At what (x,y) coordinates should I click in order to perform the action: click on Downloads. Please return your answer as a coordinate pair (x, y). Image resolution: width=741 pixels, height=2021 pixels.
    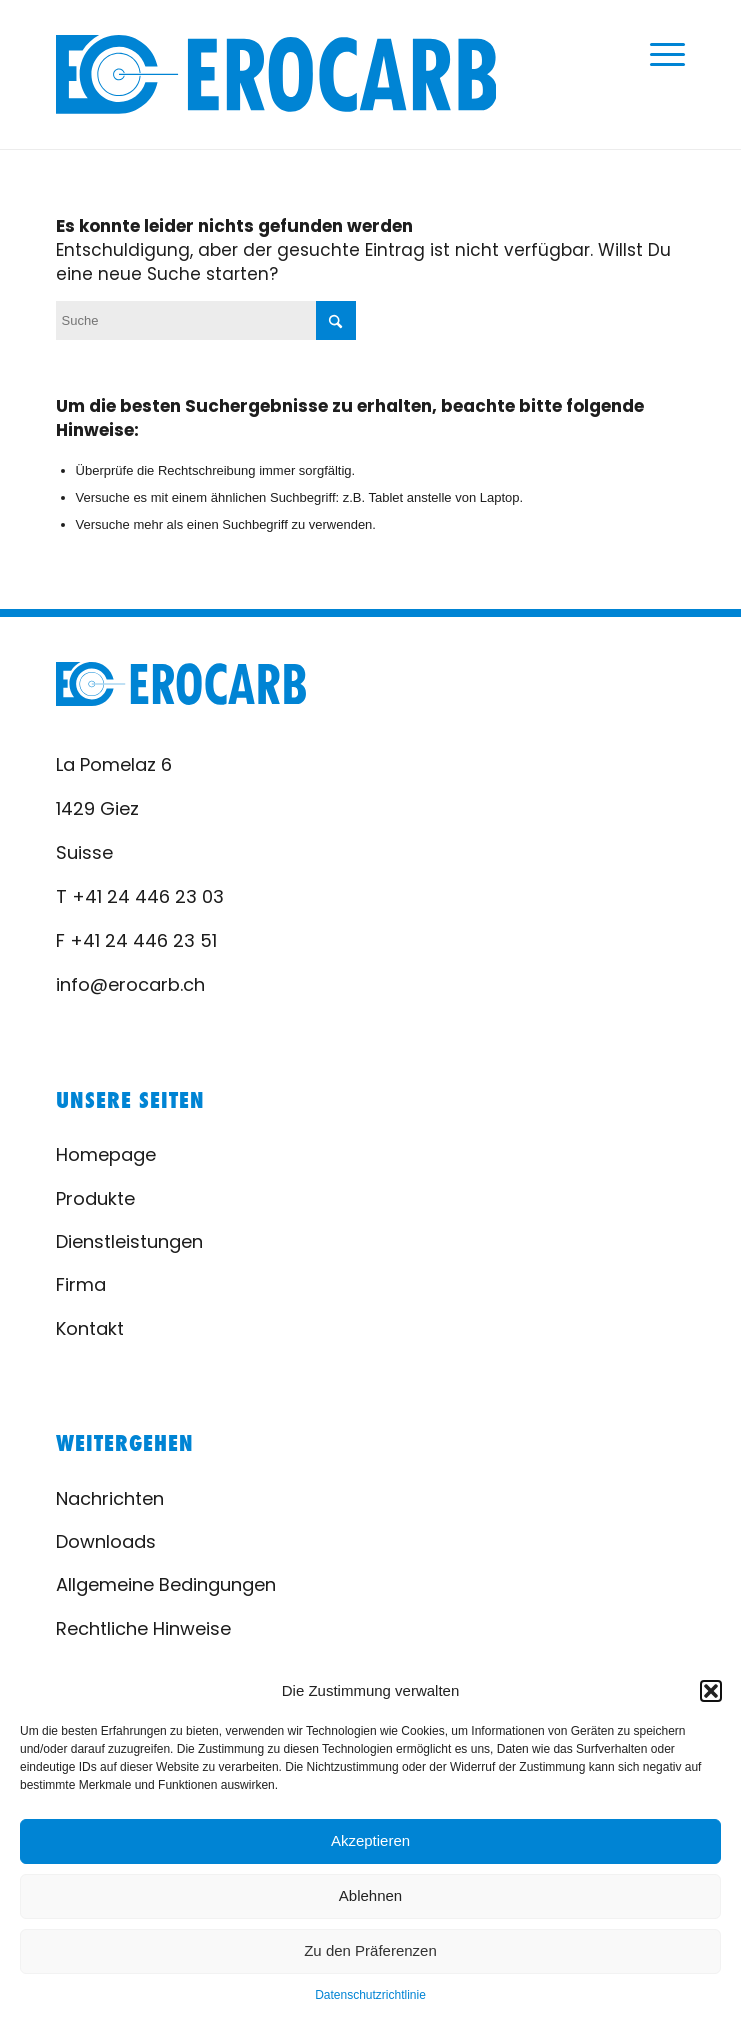
    Looking at the image, I should click on (106, 1541).